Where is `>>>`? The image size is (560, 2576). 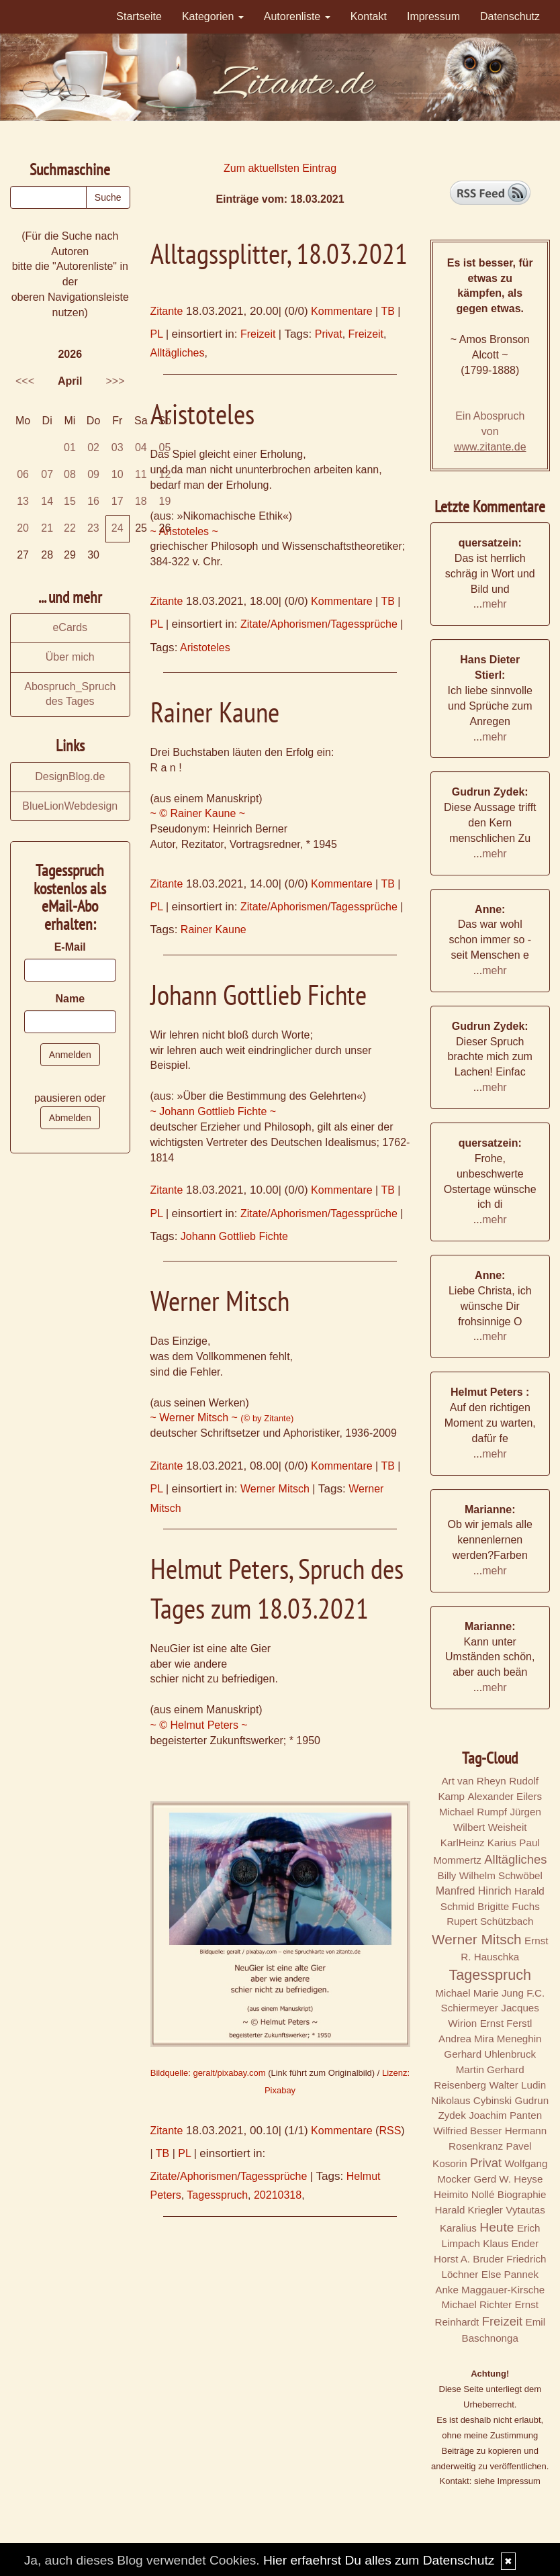 >>> is located at coordinates (114, 381).